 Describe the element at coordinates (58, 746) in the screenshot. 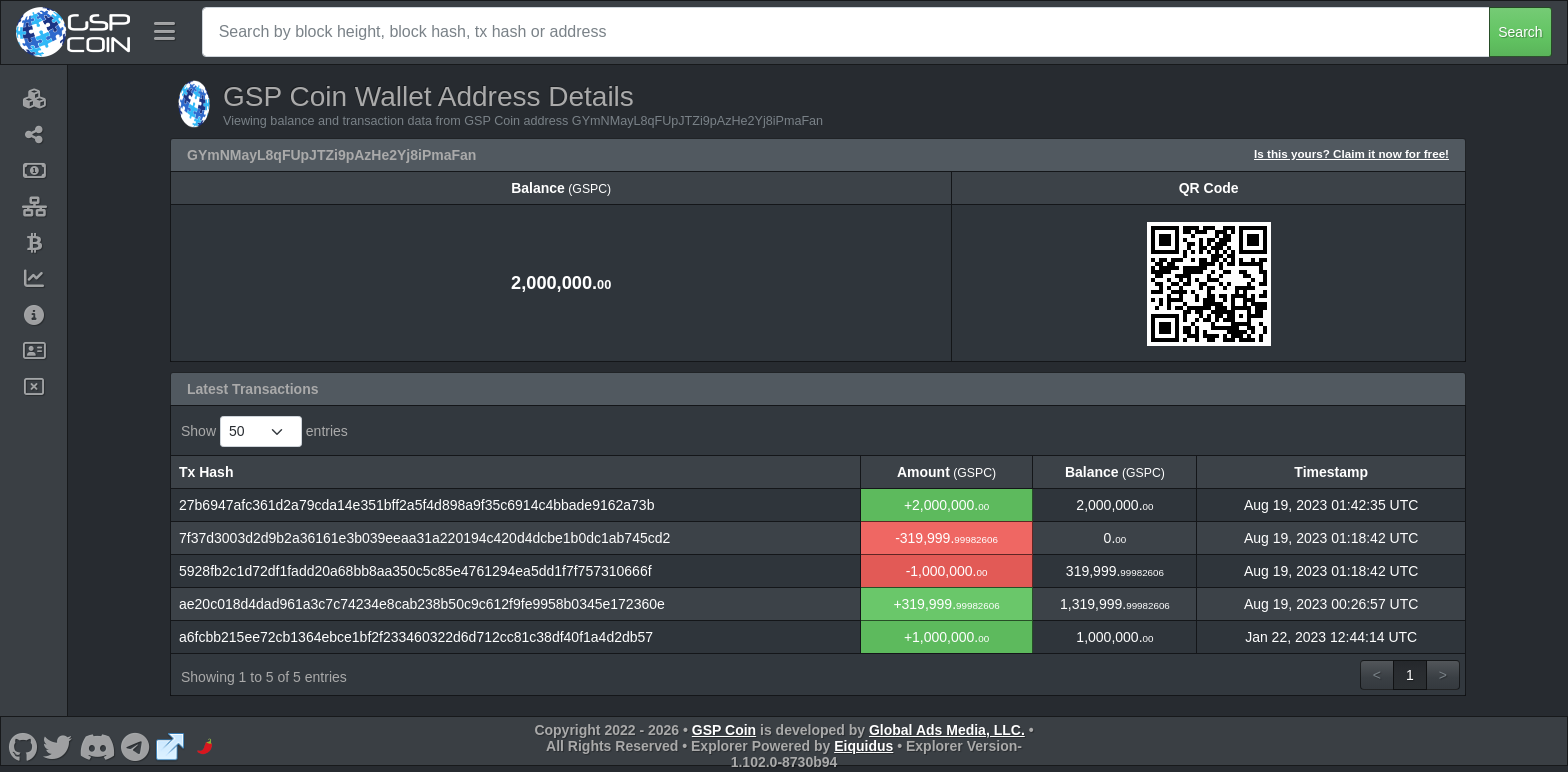

I see `[GSP Coin Twitter]` at that location.